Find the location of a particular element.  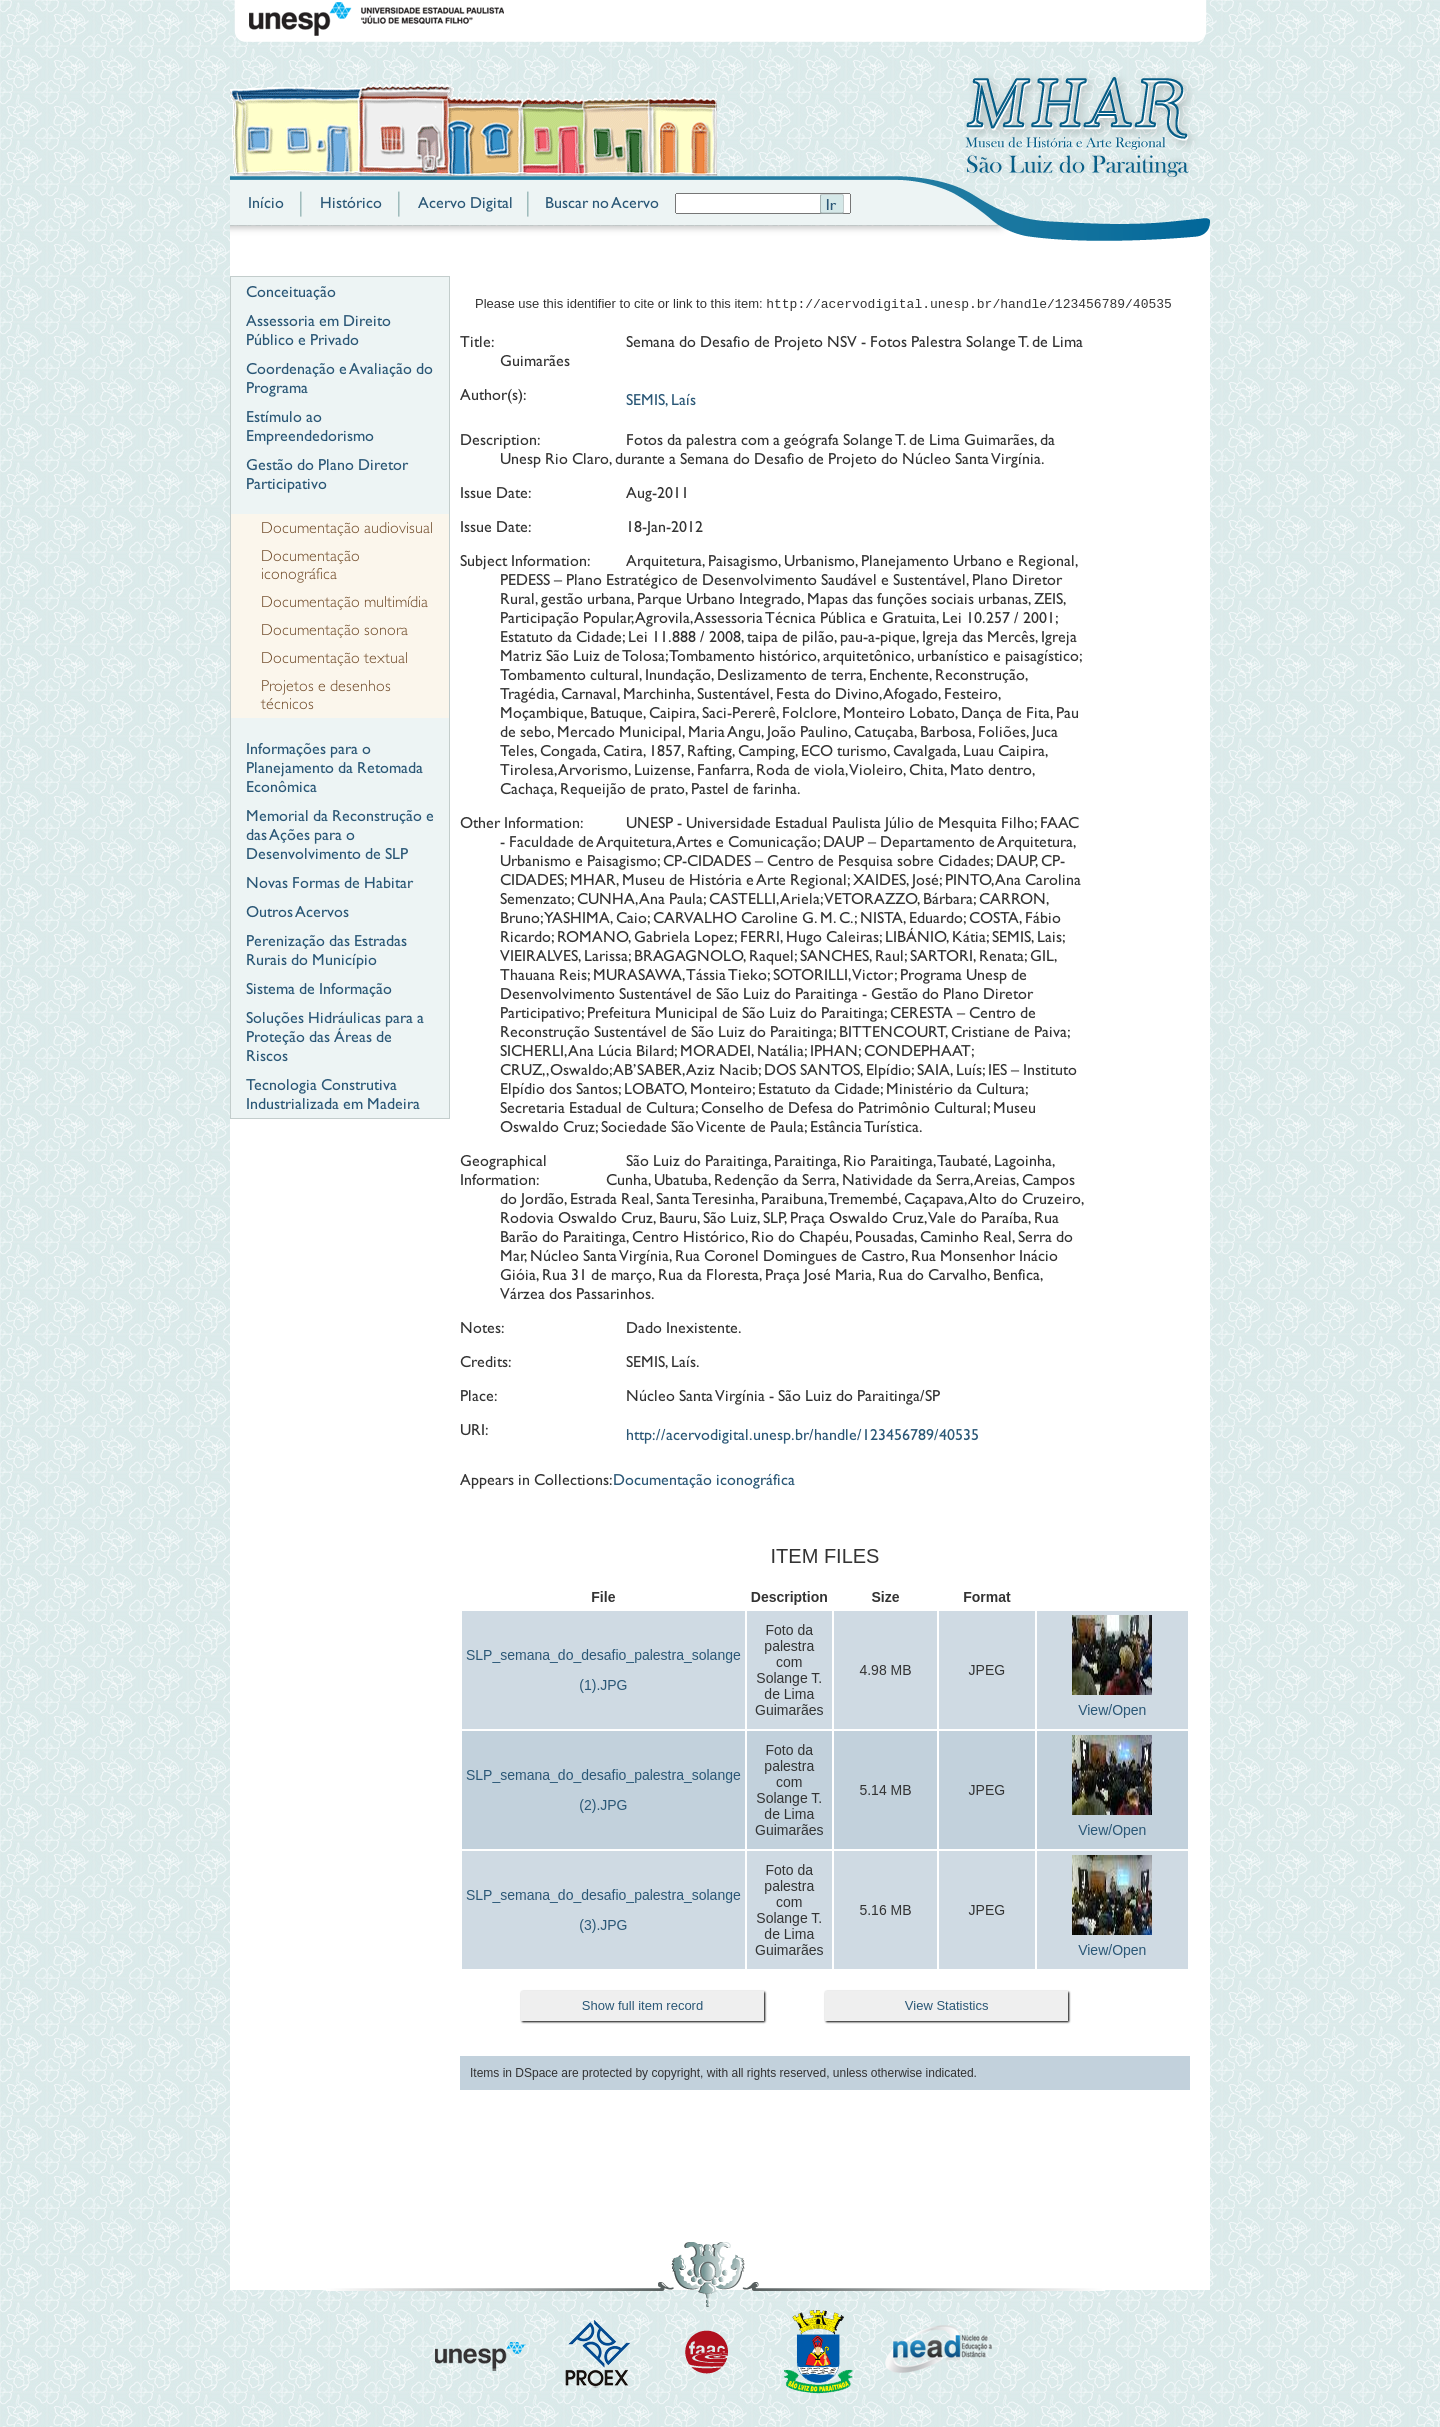

http://acervodigital.unesp.br/handle/123456789/40535 is located at coordinates (802, 1436).